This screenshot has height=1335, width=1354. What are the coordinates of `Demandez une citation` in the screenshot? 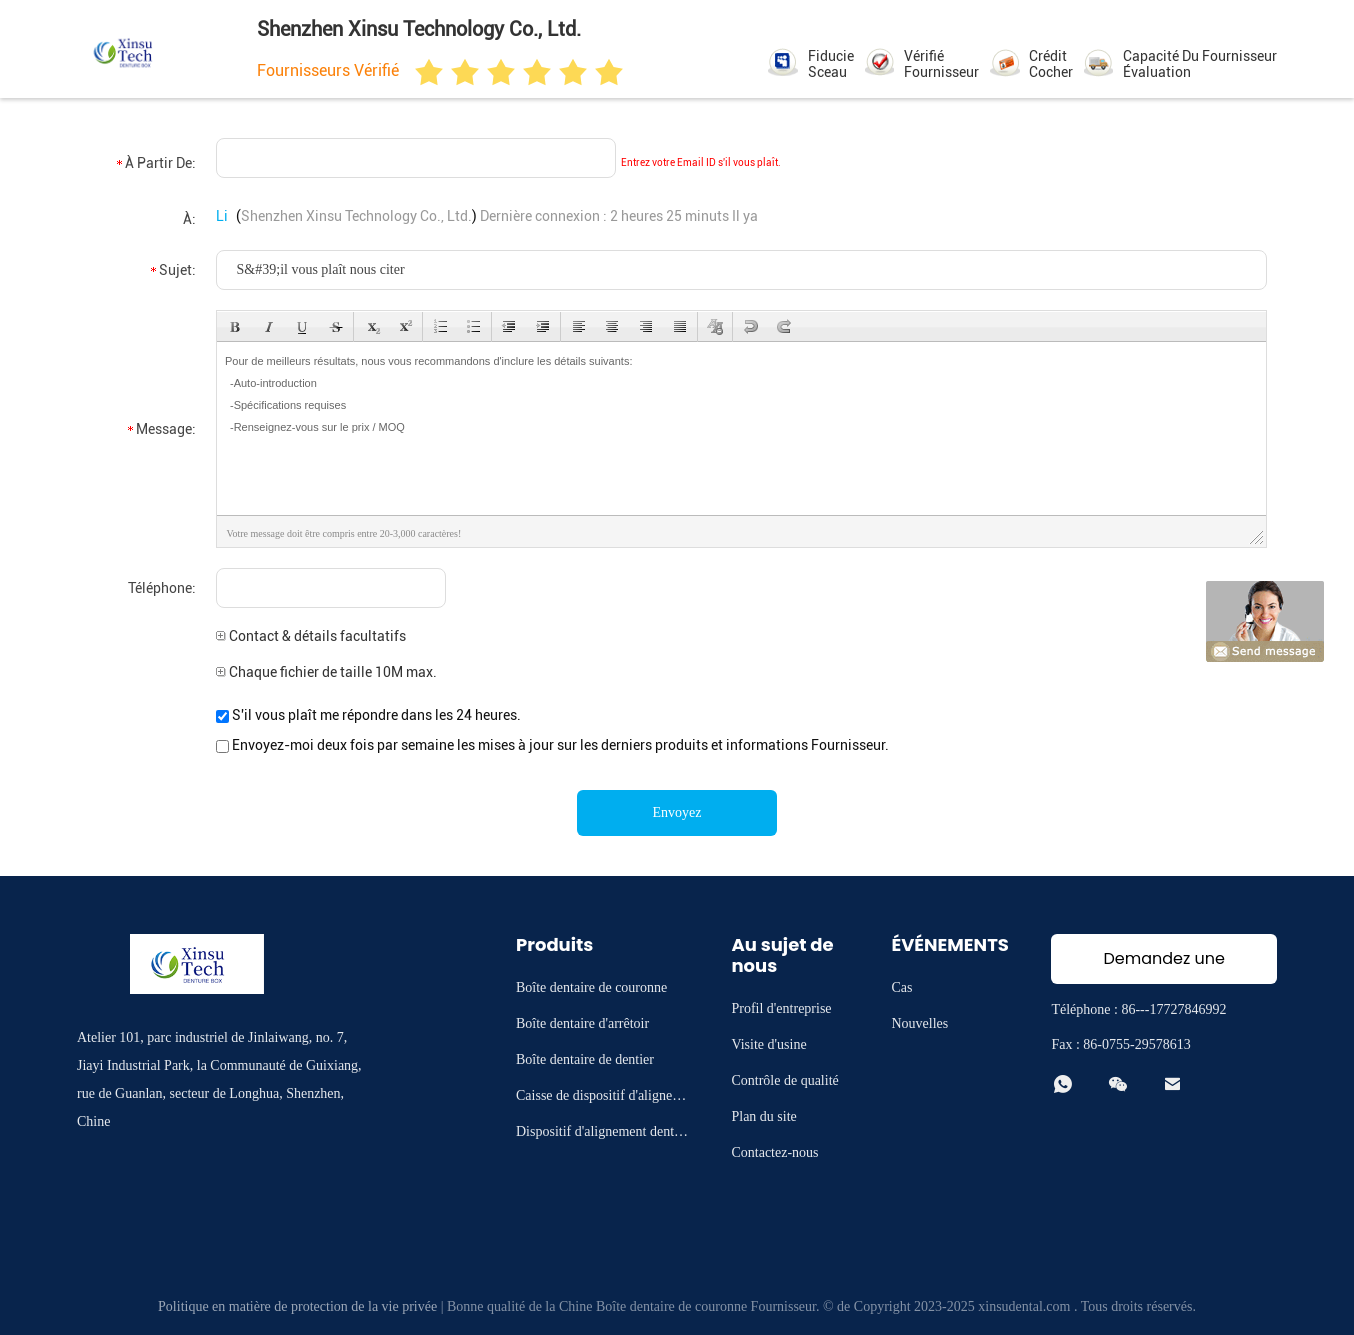 It's located at (1163, 965).